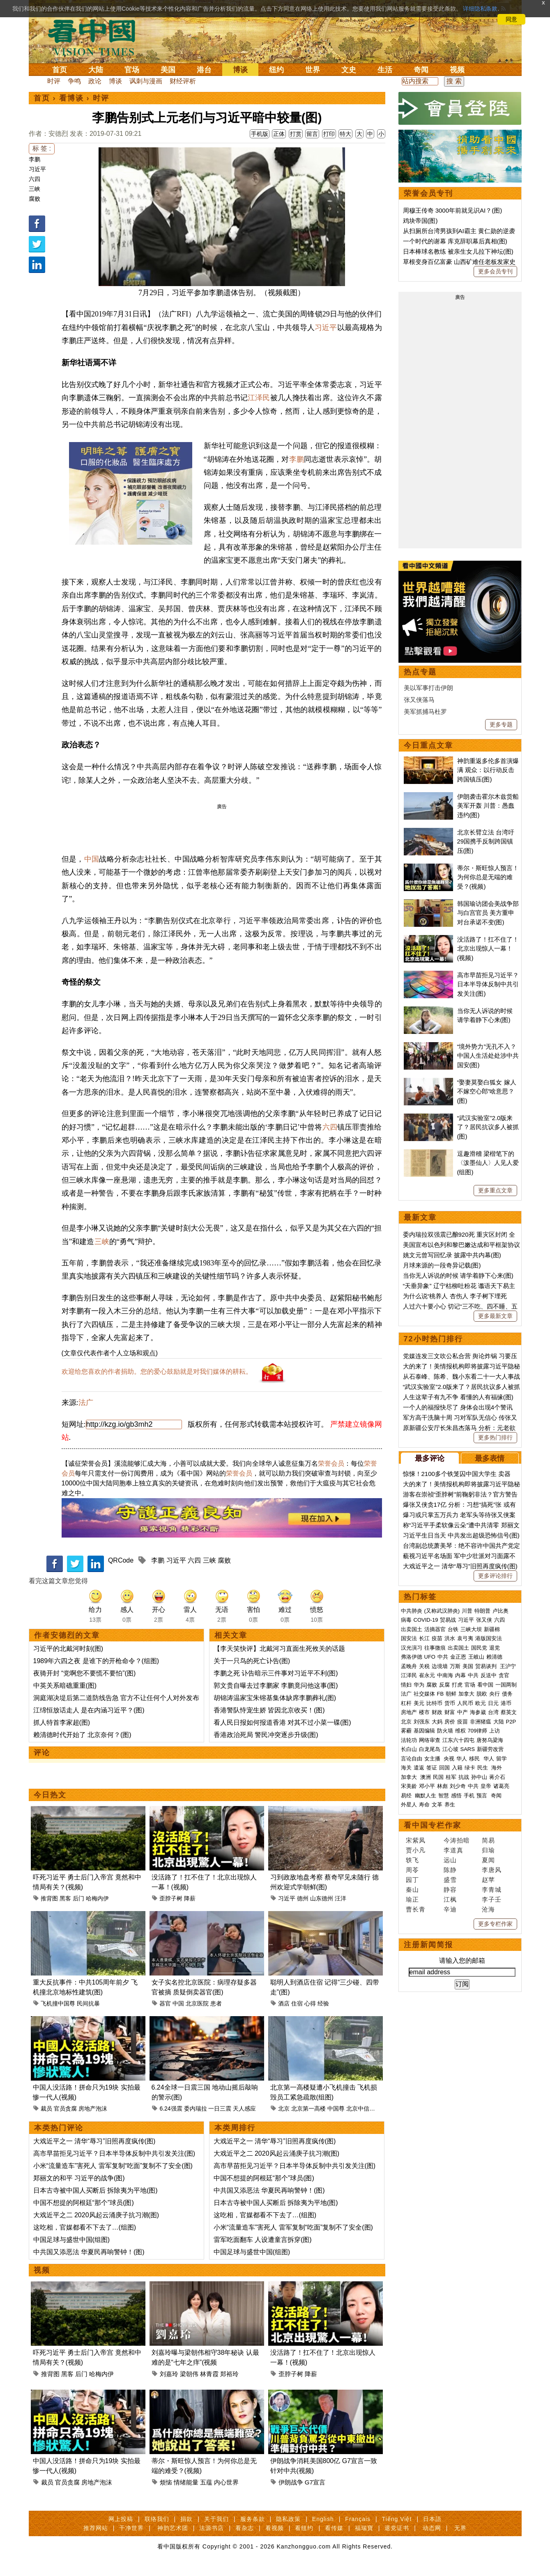  Describe the element at coordinates (34, 198) in the screenshot. I see `腐败` at that location.